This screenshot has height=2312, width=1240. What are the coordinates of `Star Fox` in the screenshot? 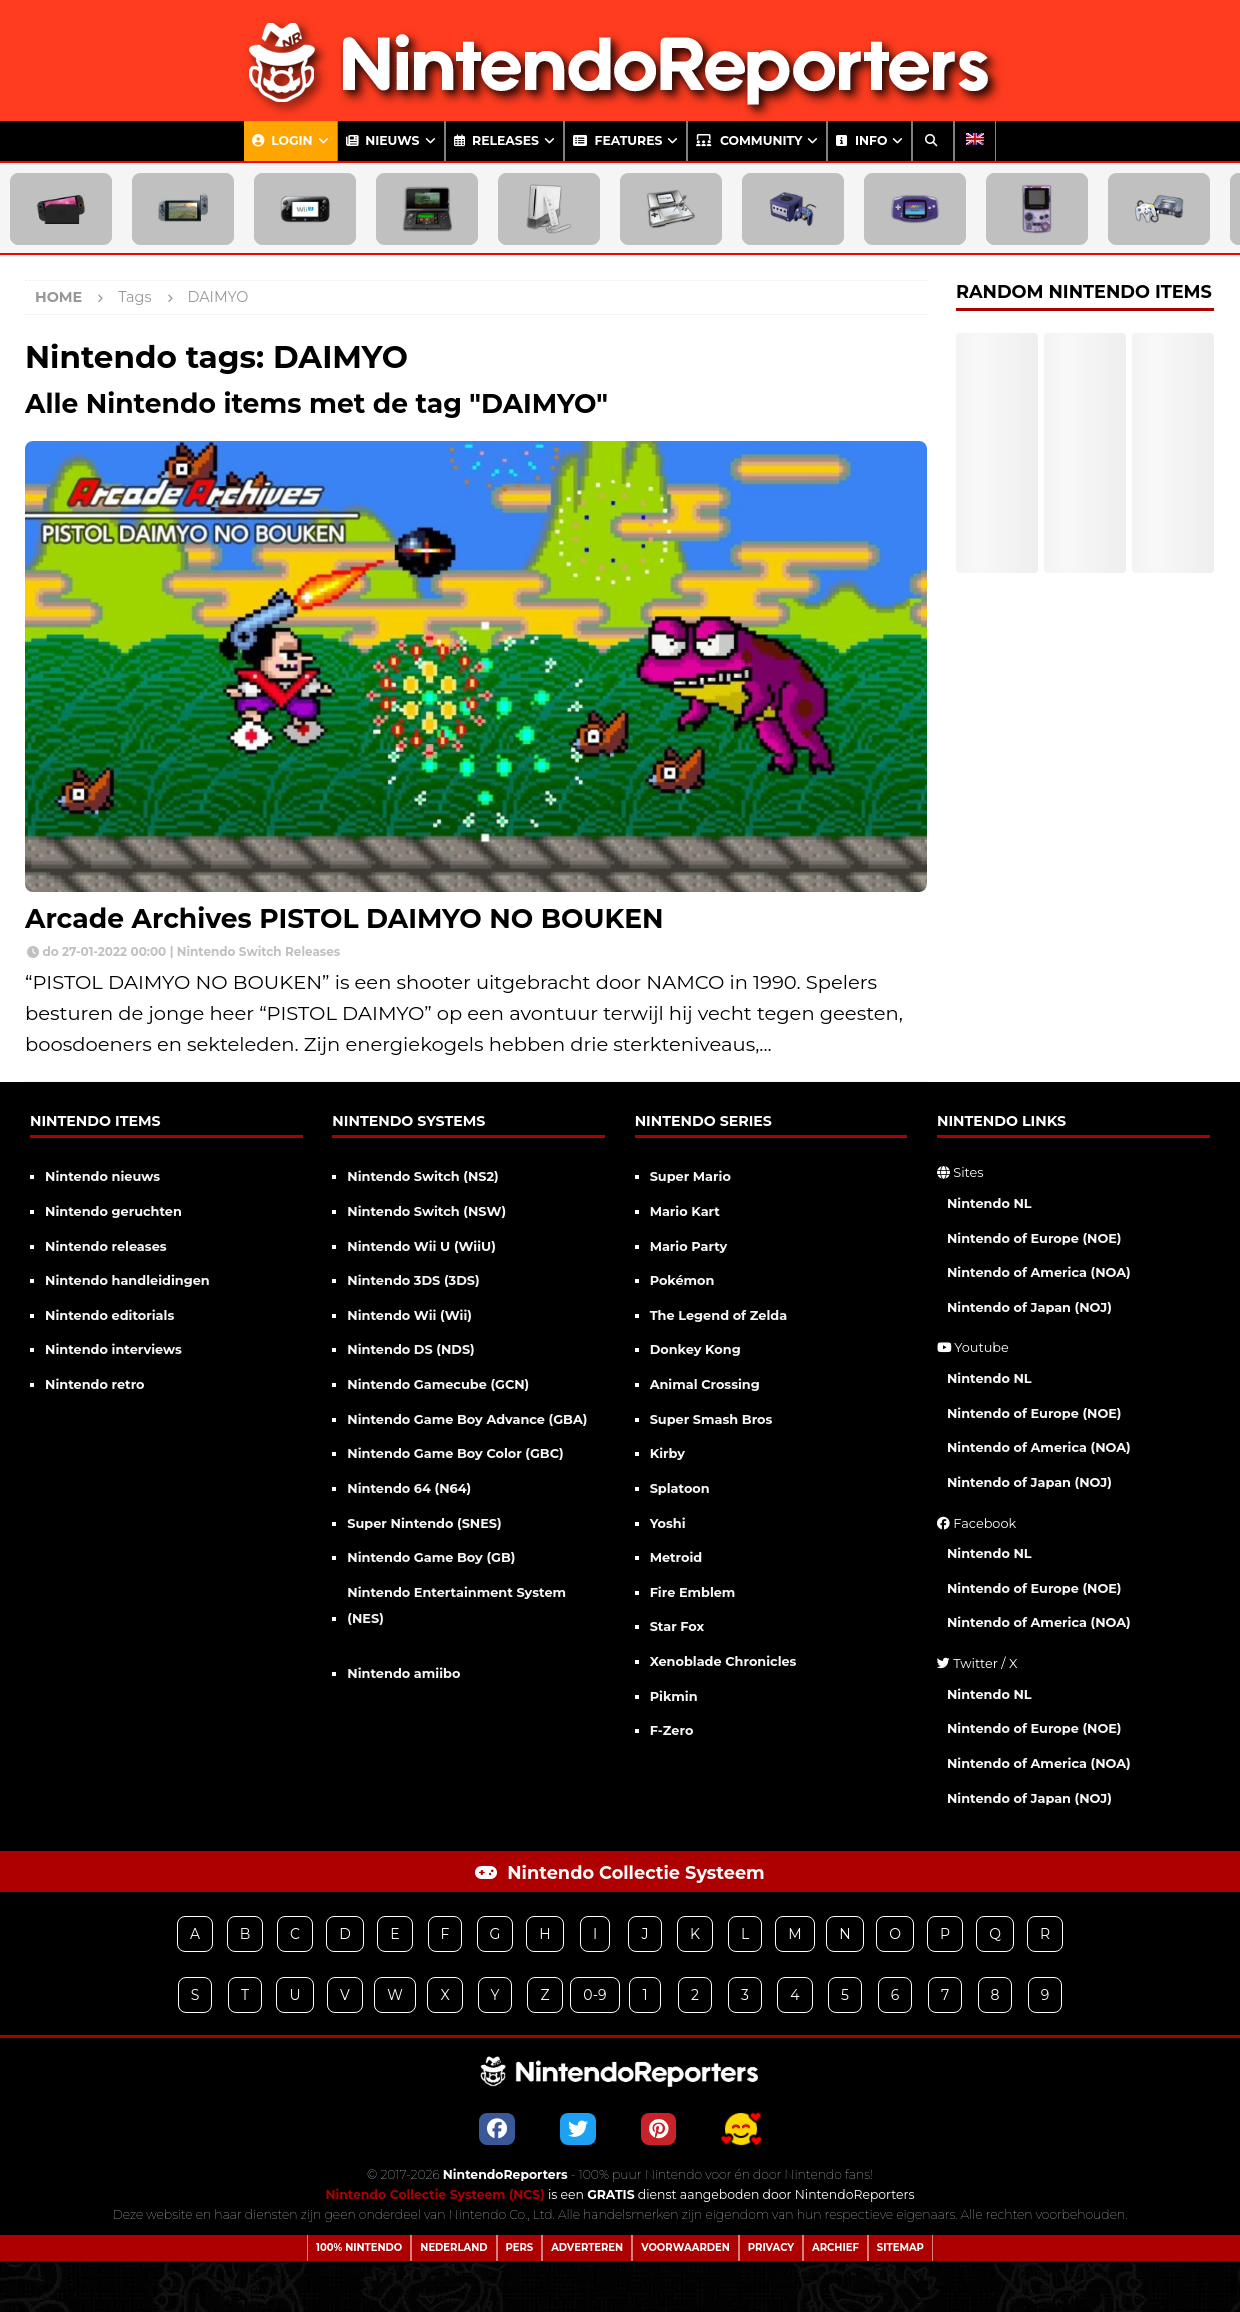 It's located at (677, 1626).